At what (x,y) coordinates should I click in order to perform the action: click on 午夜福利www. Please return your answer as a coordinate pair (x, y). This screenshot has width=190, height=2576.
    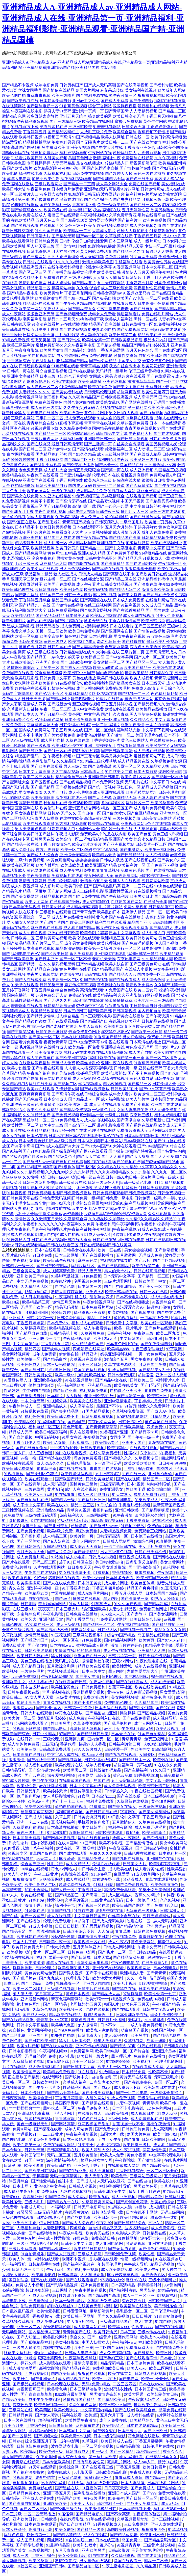
    Looking at the image, I should click on (124, 2342).